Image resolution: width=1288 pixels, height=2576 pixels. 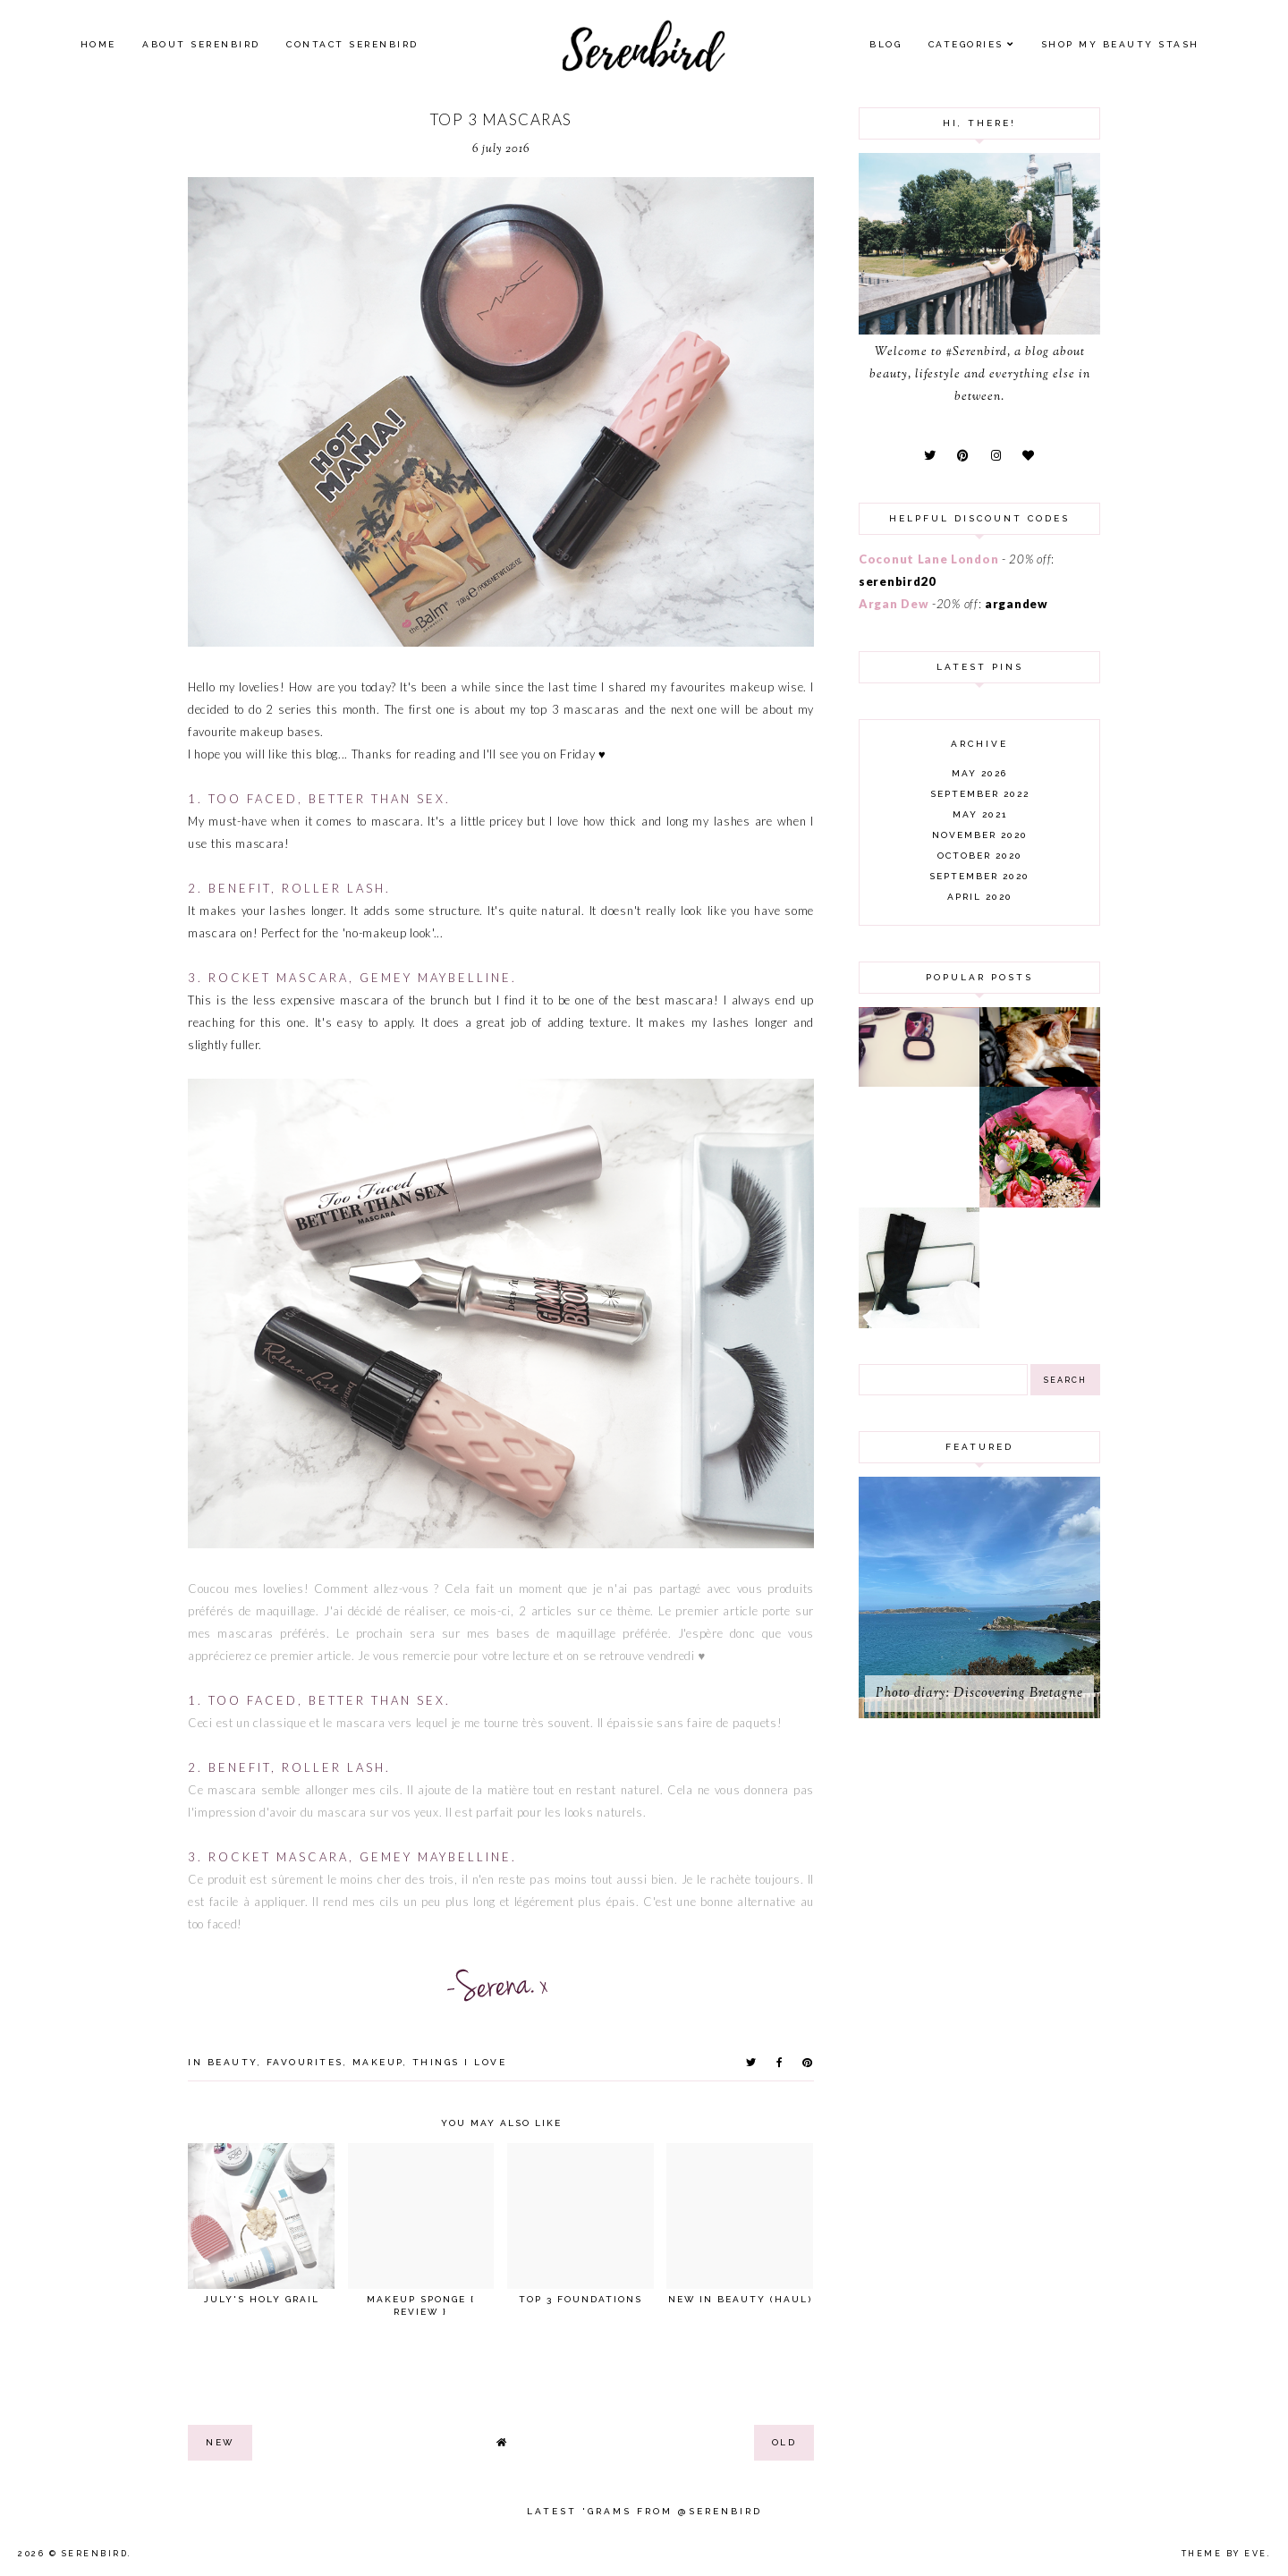 What do you see at coordinates (233, 2062) in the screenshot?
I see `beauty` at bounding box center [233, 2062].